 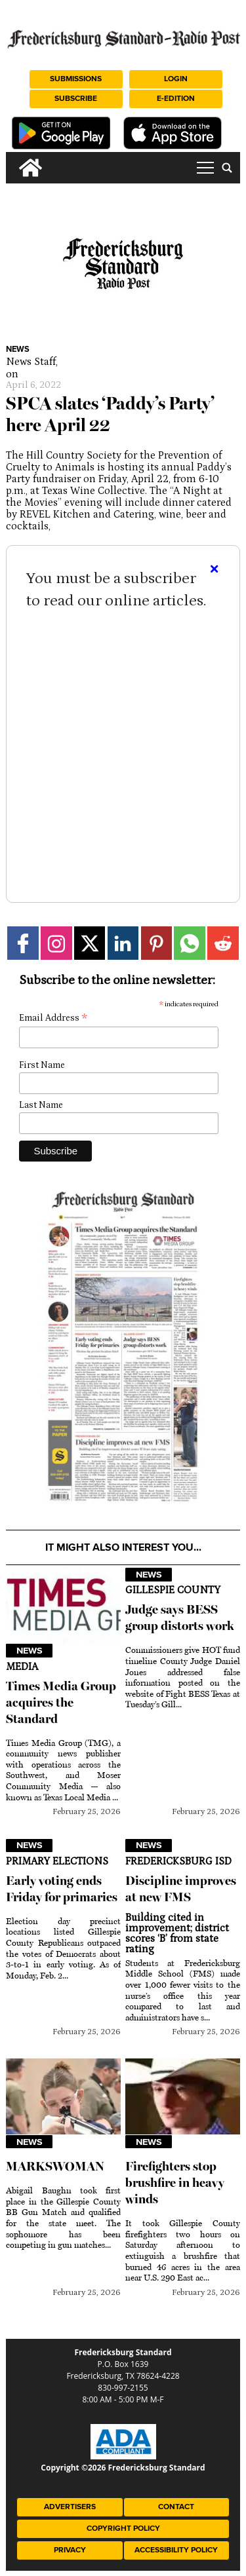 I want to click on Subscribe, so click(x=75, y=99).